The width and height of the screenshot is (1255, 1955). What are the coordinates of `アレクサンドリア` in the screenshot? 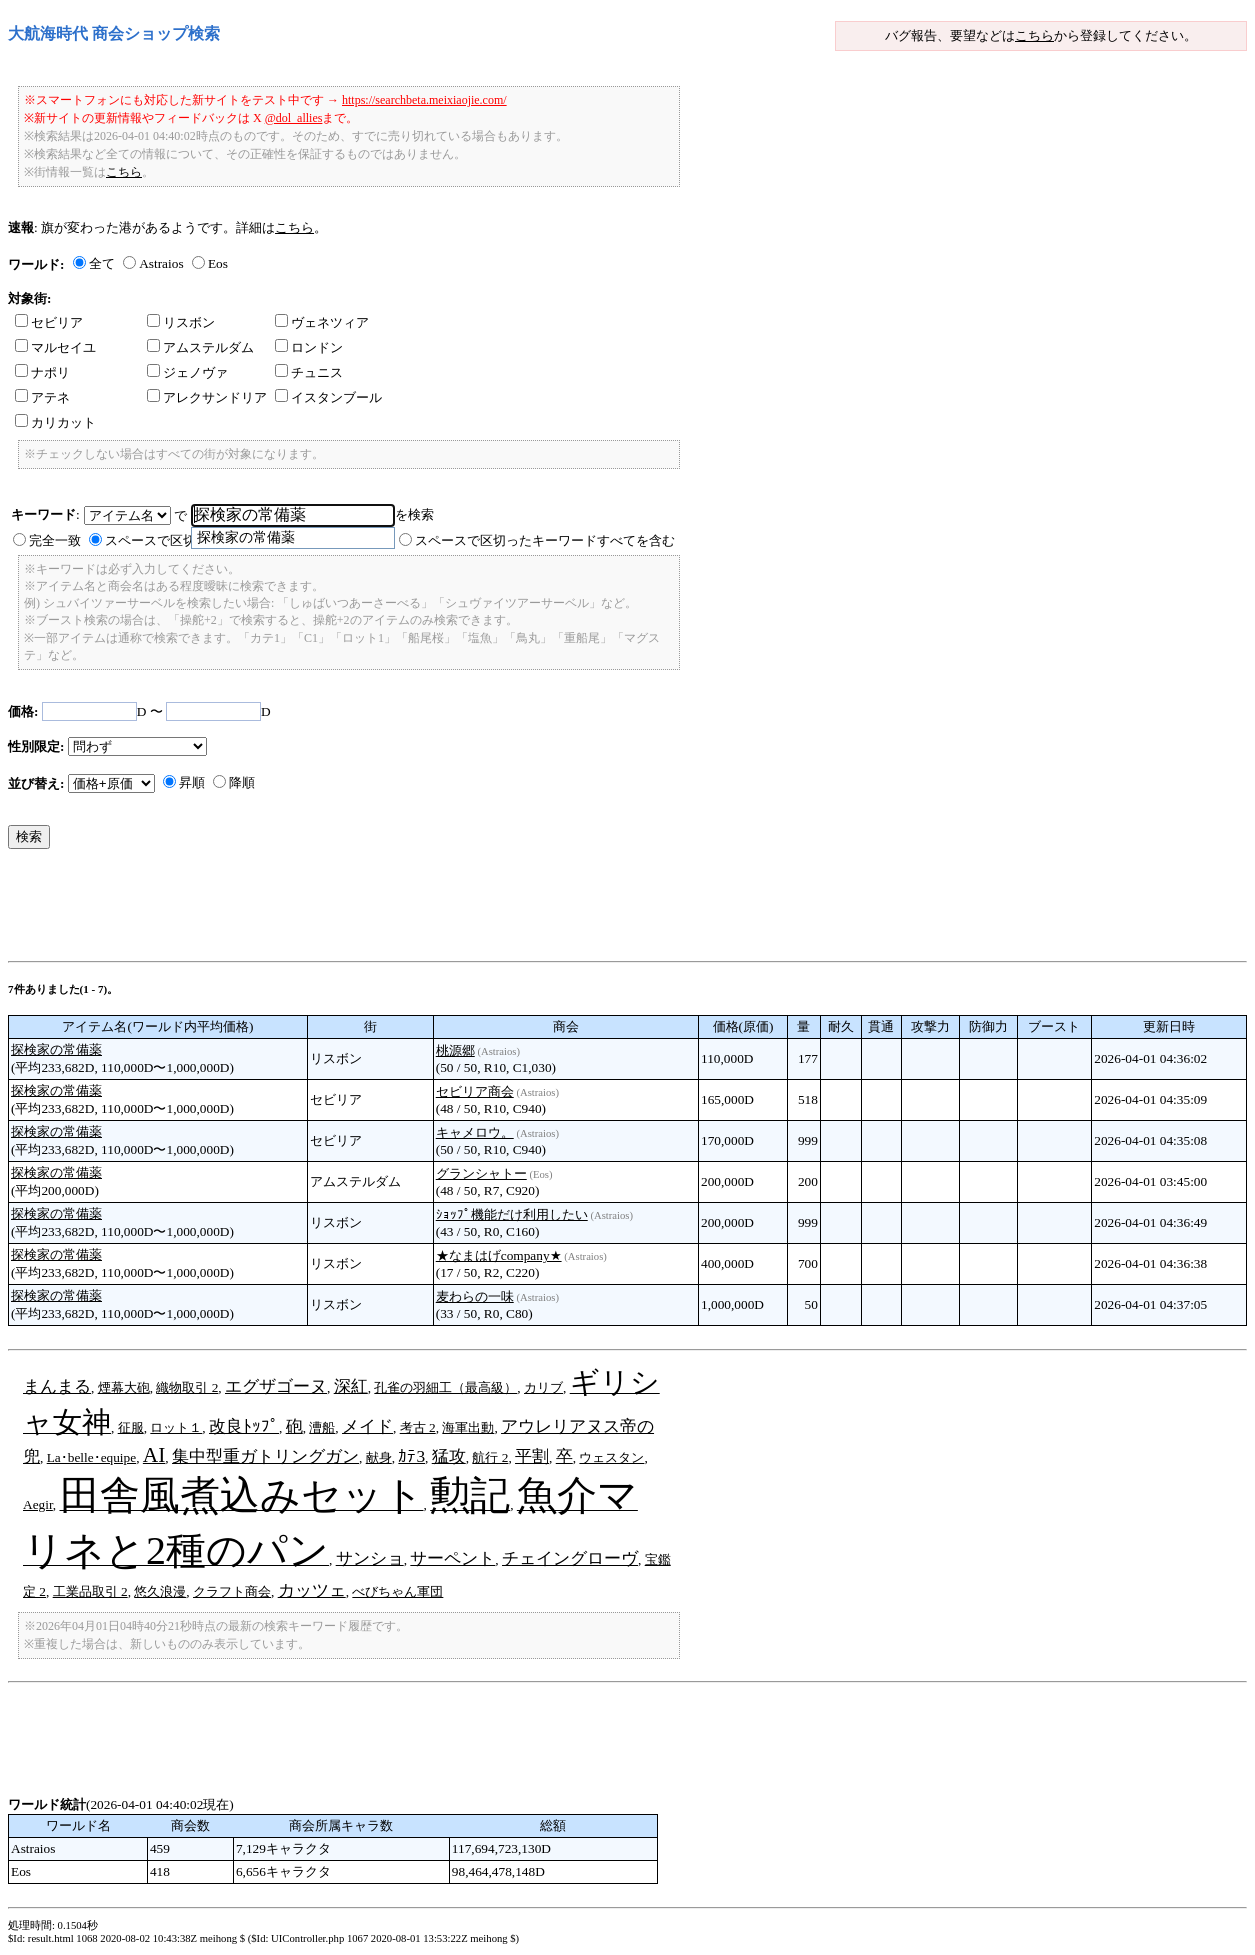 It's located at (207, 397).